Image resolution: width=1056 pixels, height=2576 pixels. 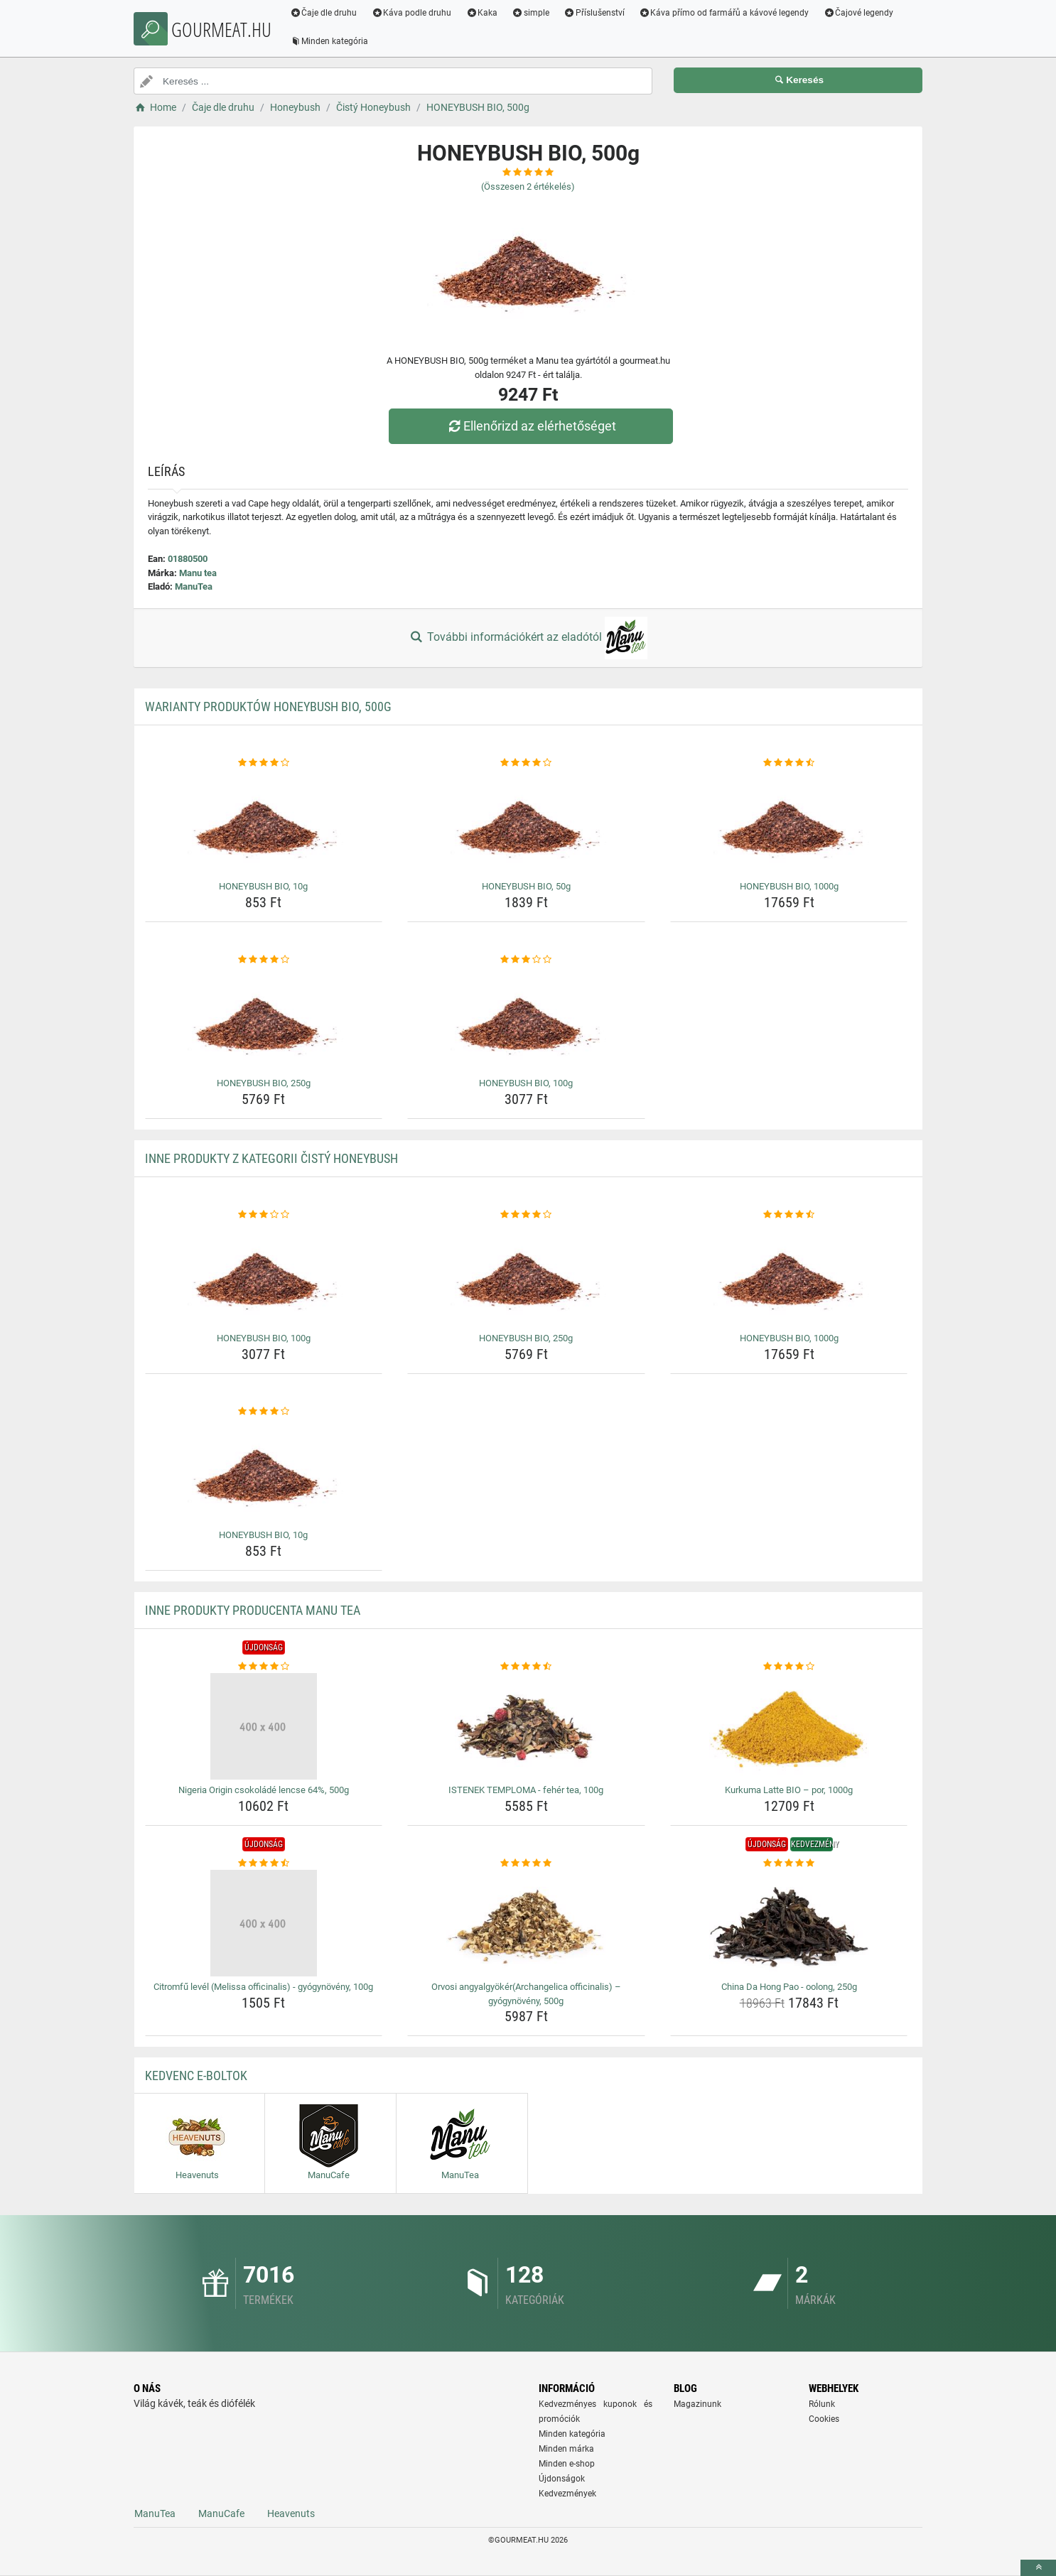 What do you see at coordinates (526, 960) in the screenshot?
I see `[honeybush-bio-100g-rating]` at bounding box center [526, 960].